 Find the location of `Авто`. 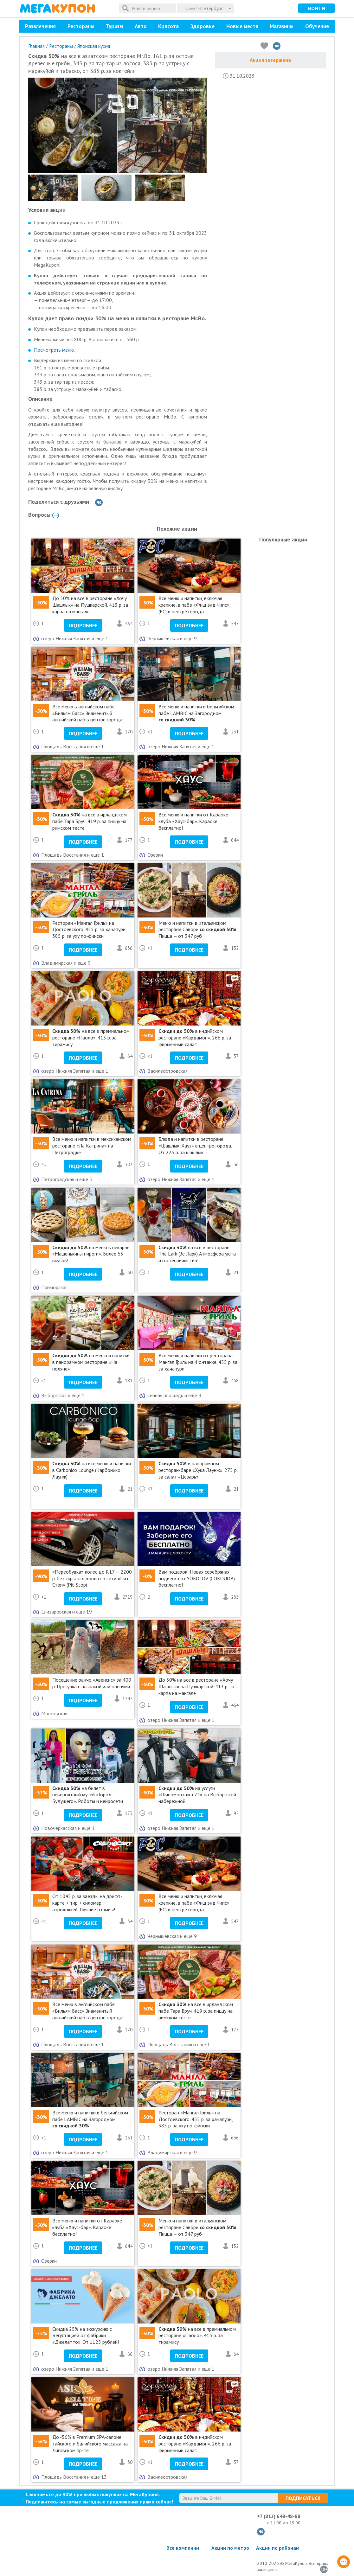

Авто is located at coordinates (141, 26).